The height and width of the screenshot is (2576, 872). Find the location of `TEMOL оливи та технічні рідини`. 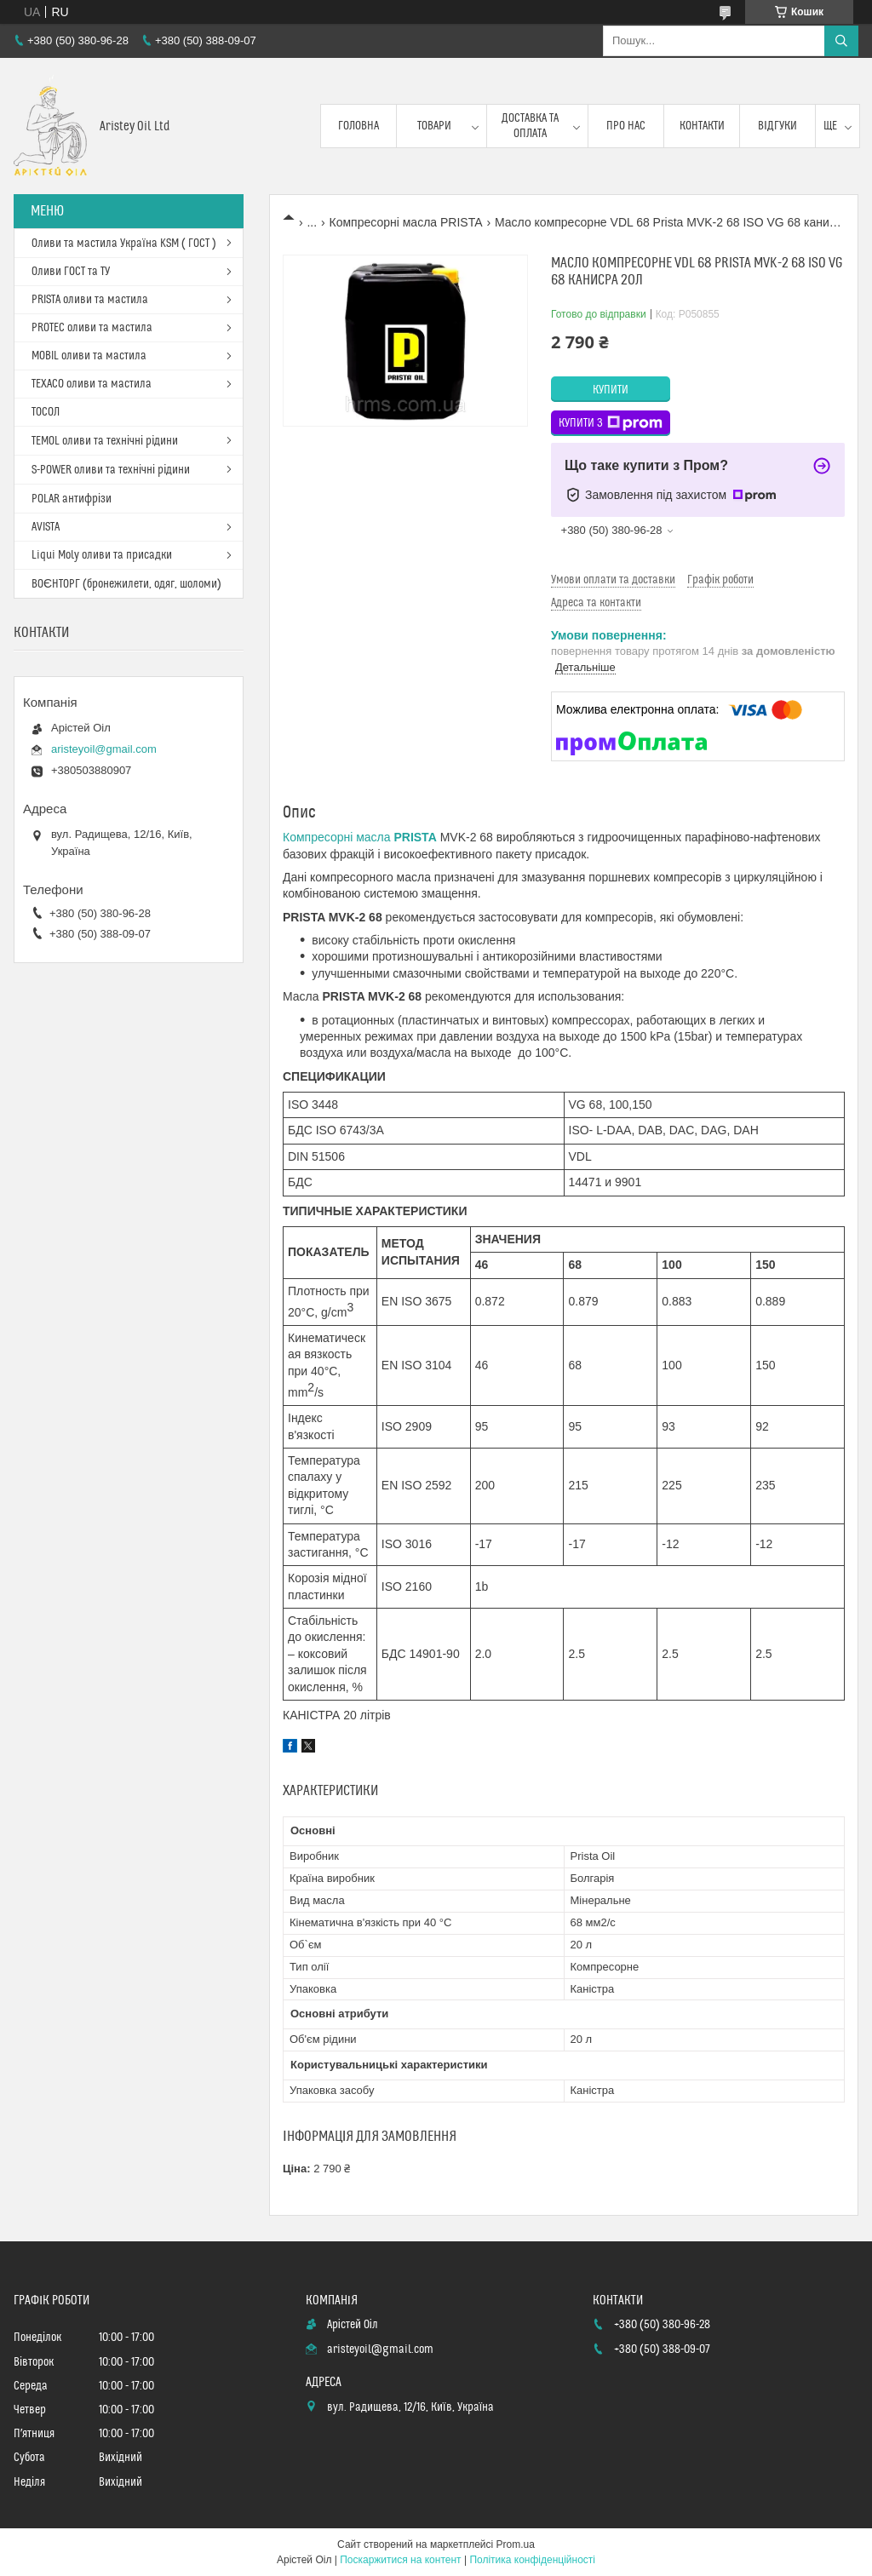

TEMOL оливи та технічні рідини is located at coordinates (105, 441).